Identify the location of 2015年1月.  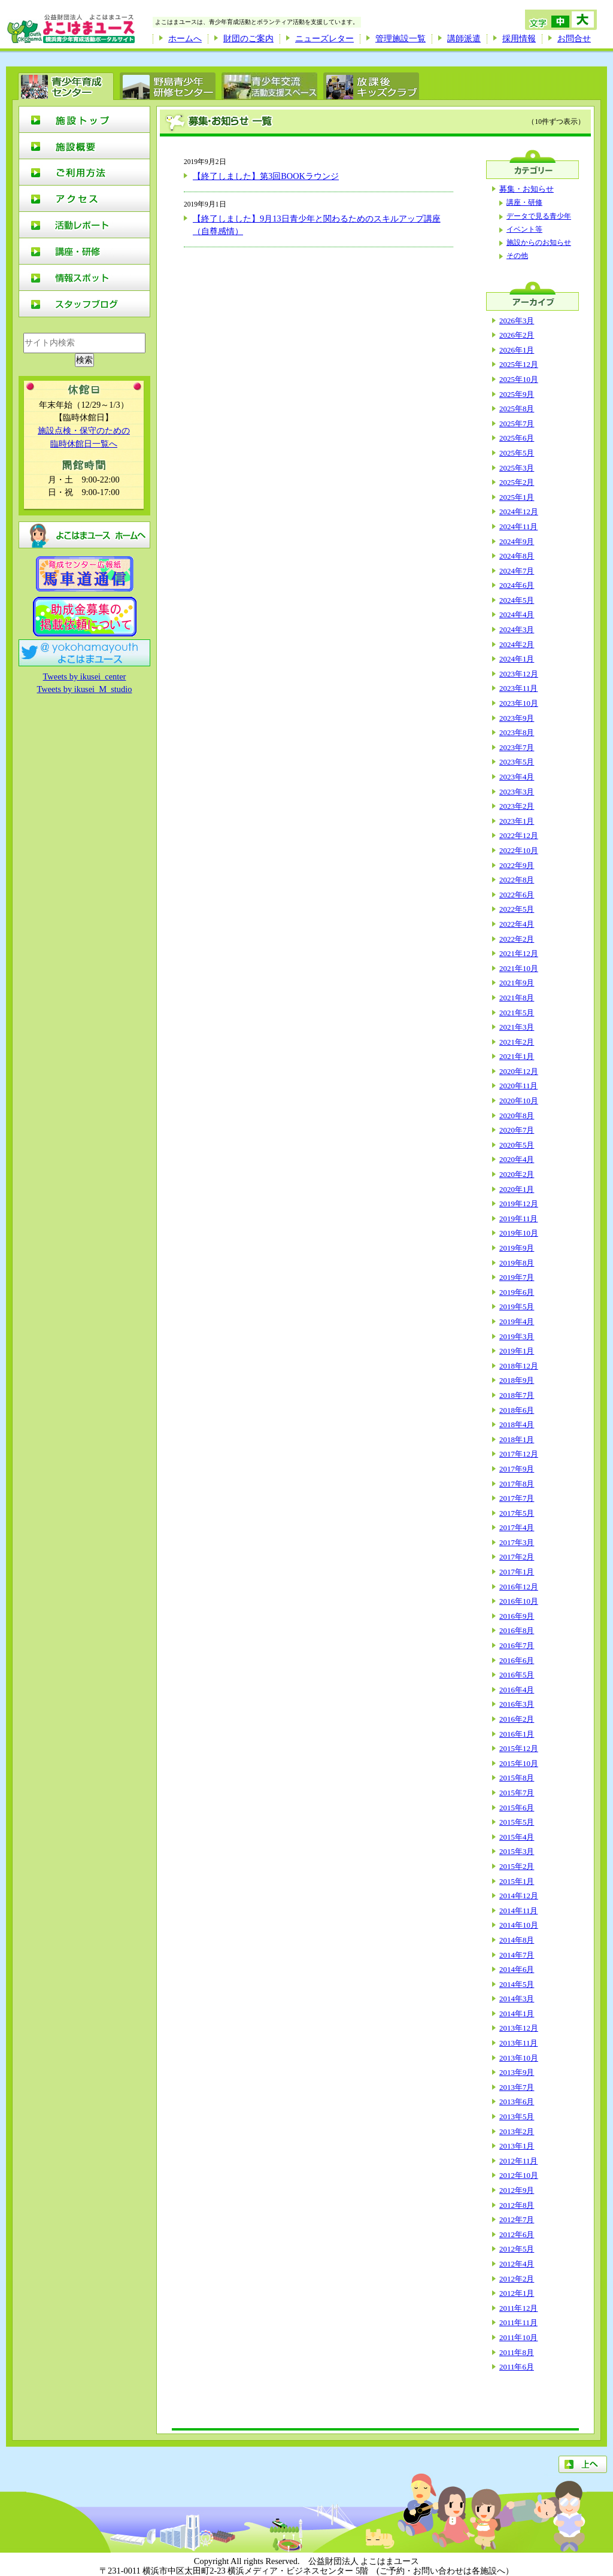
(516, 1881).